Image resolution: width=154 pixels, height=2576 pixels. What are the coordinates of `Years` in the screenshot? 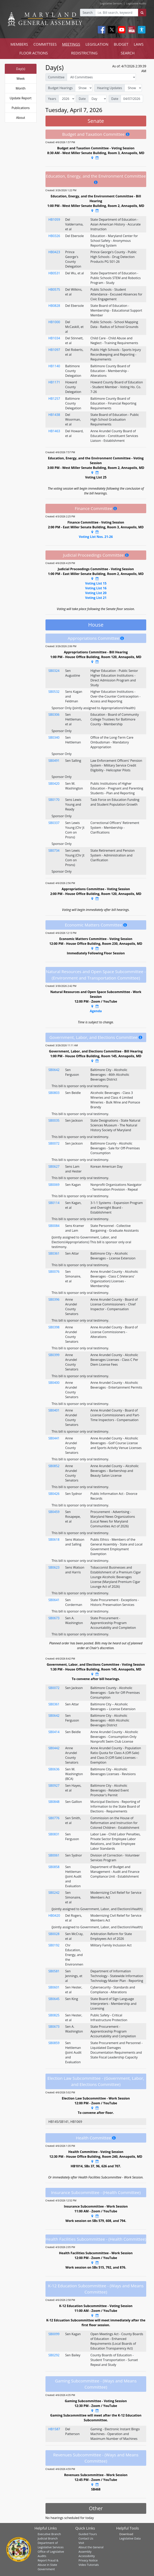 It's located at (52, 98).